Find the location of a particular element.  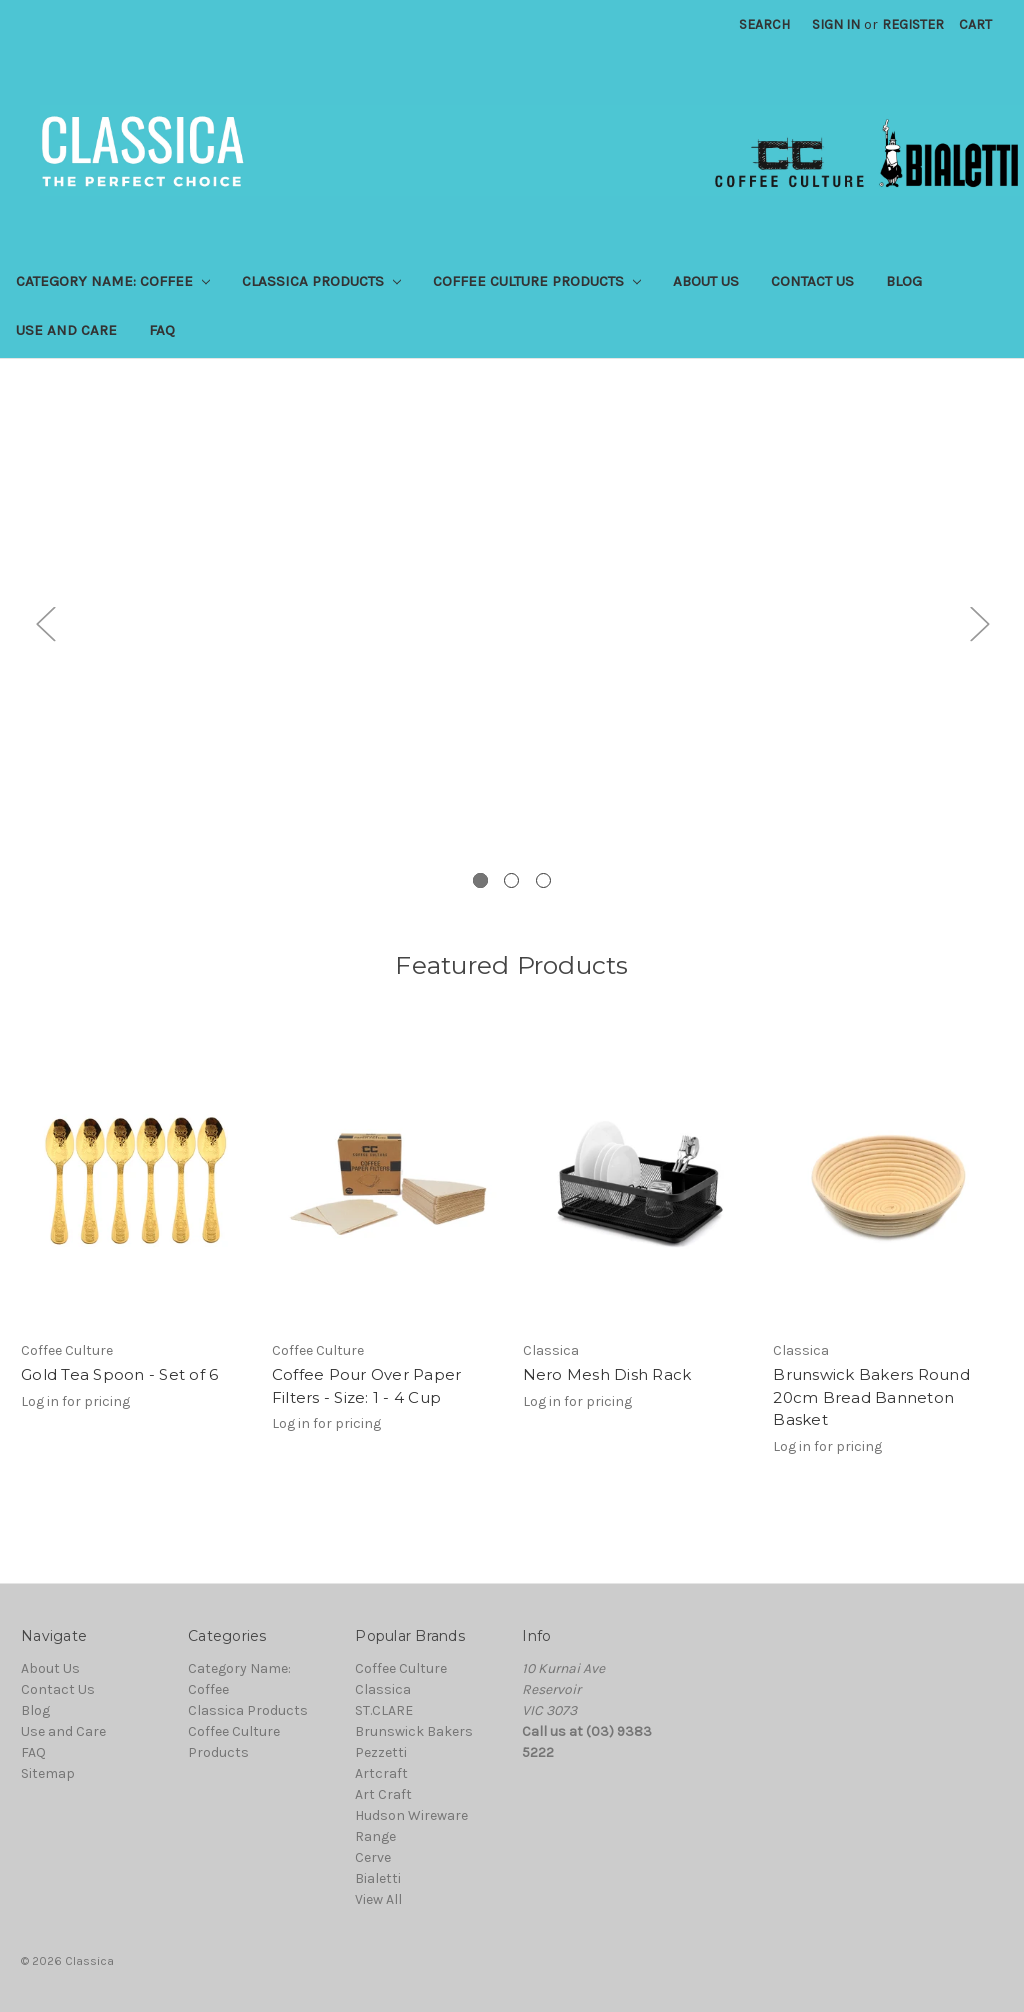

Sign in is located at coordinates (836, 24).